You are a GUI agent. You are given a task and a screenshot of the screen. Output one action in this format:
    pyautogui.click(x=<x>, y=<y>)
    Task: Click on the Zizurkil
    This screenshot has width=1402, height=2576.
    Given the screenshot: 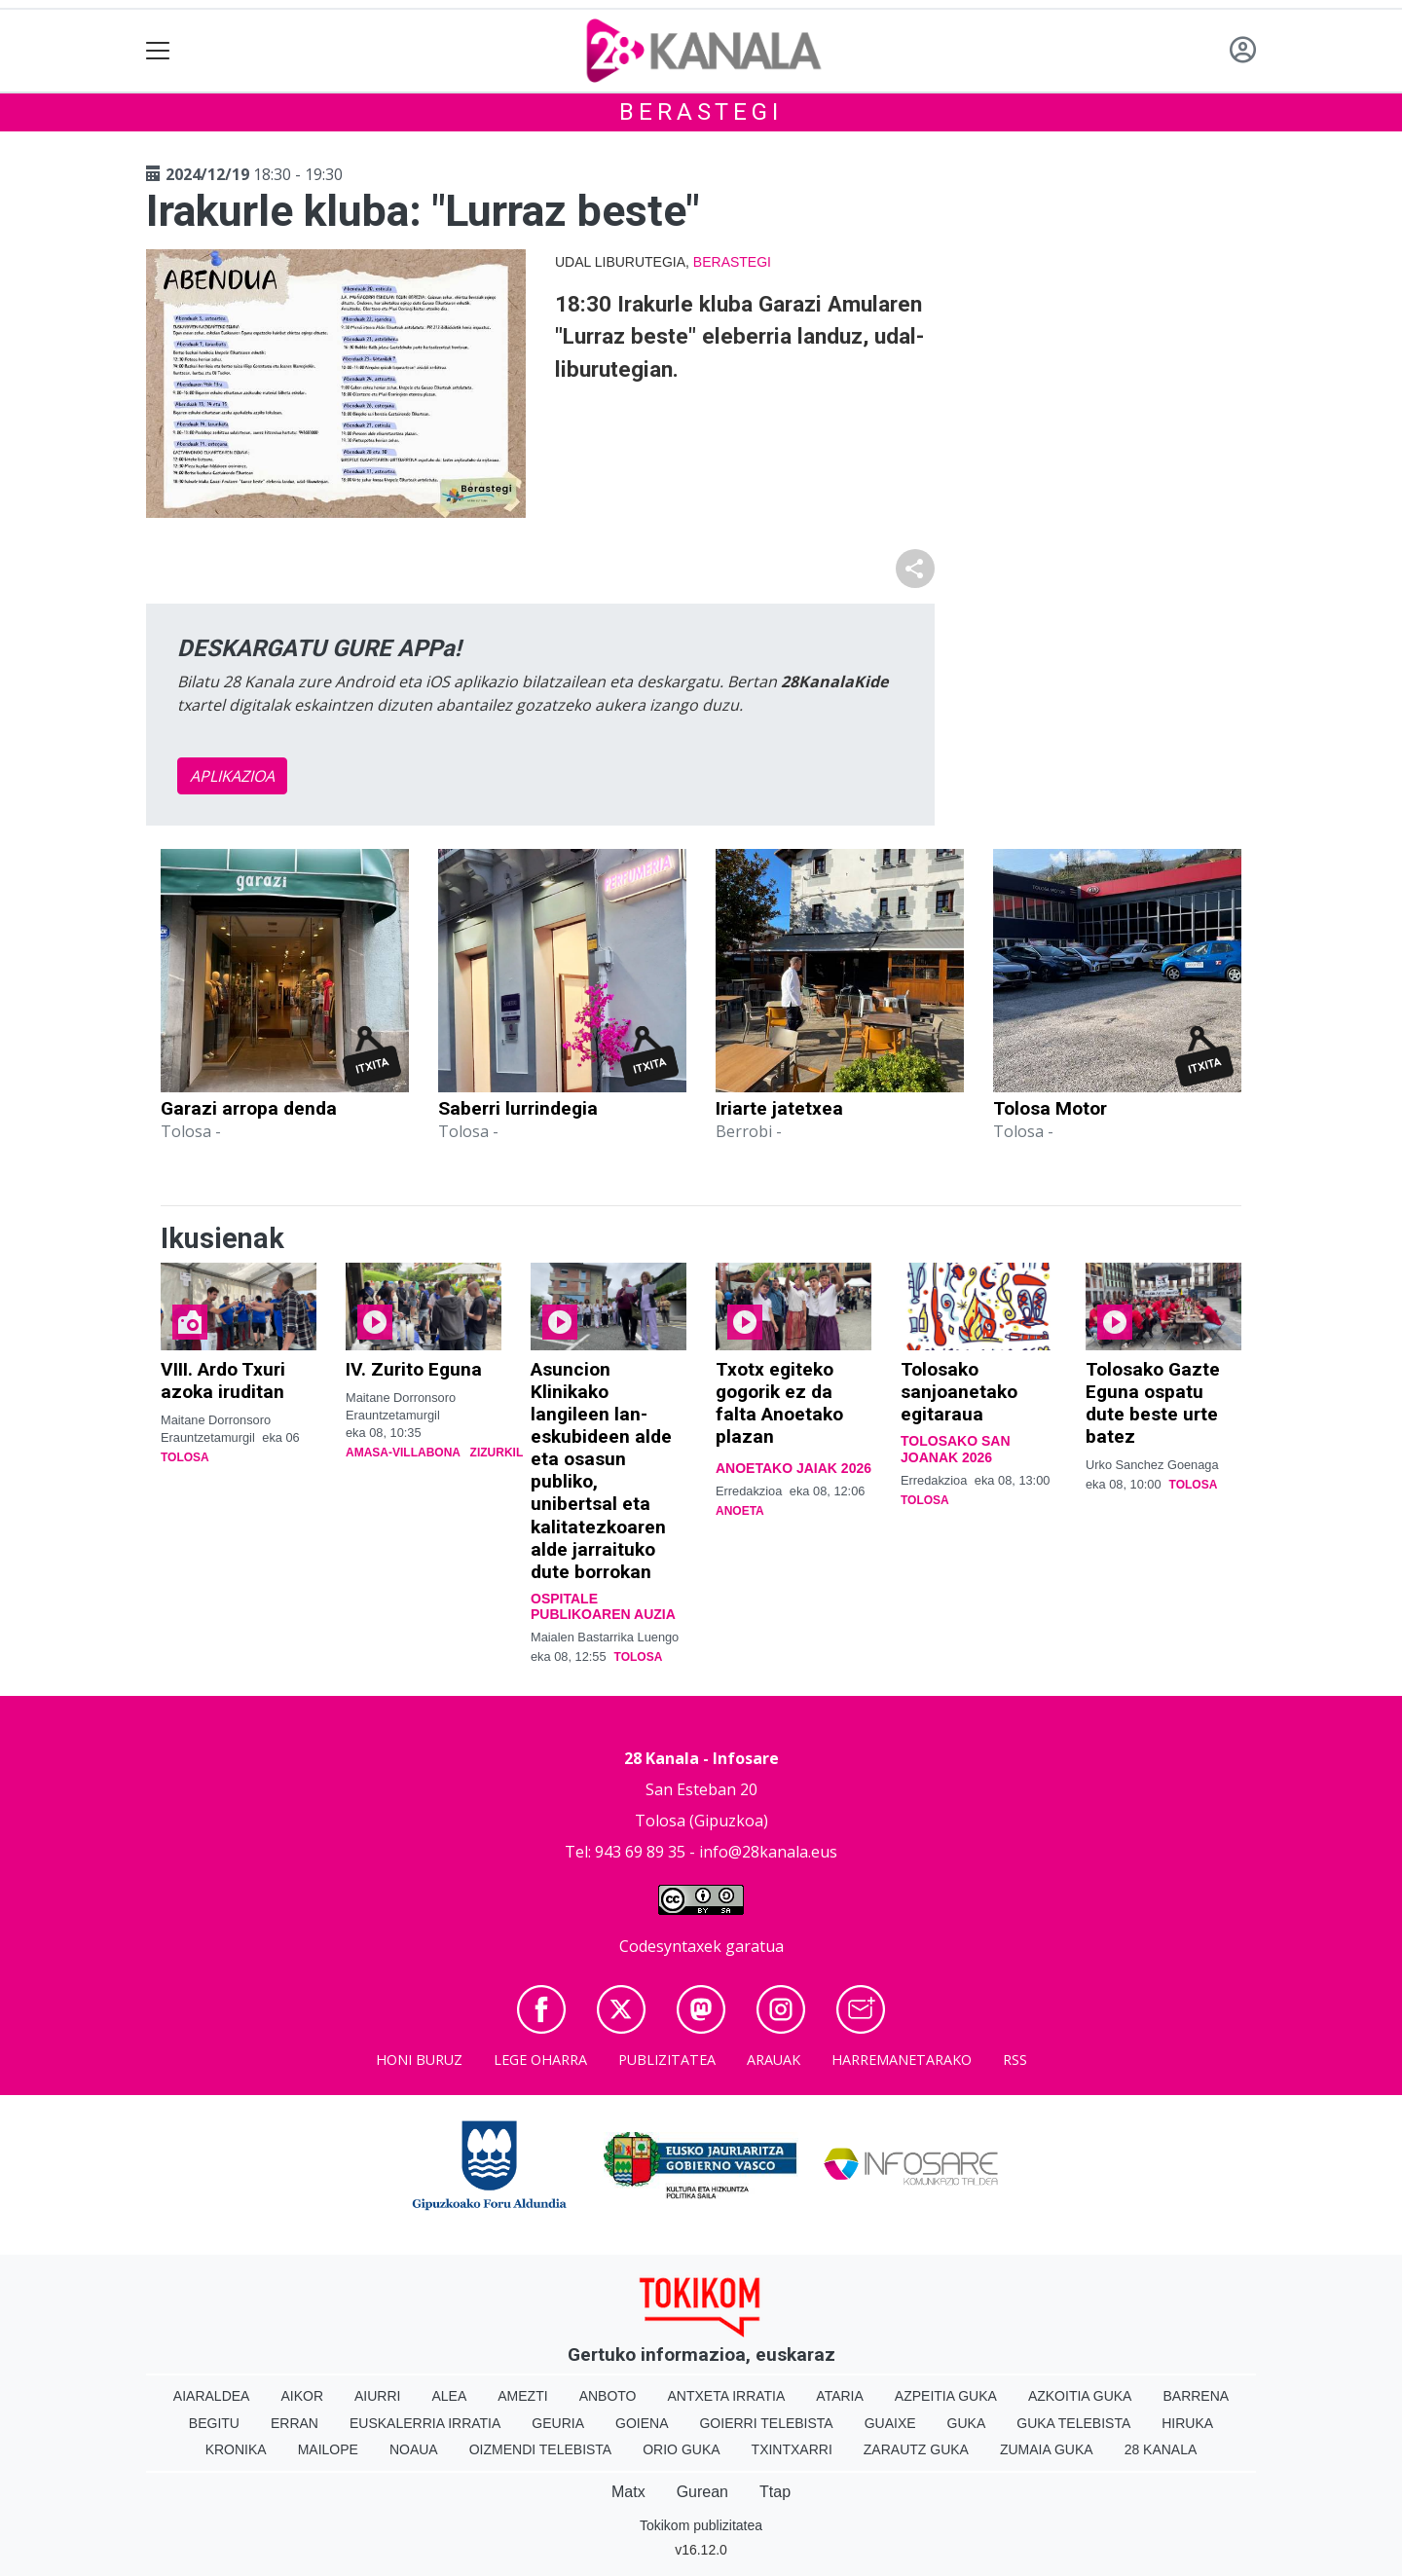 What is the action you would take?
    pyautogui.click(x=497, y=1452)
    